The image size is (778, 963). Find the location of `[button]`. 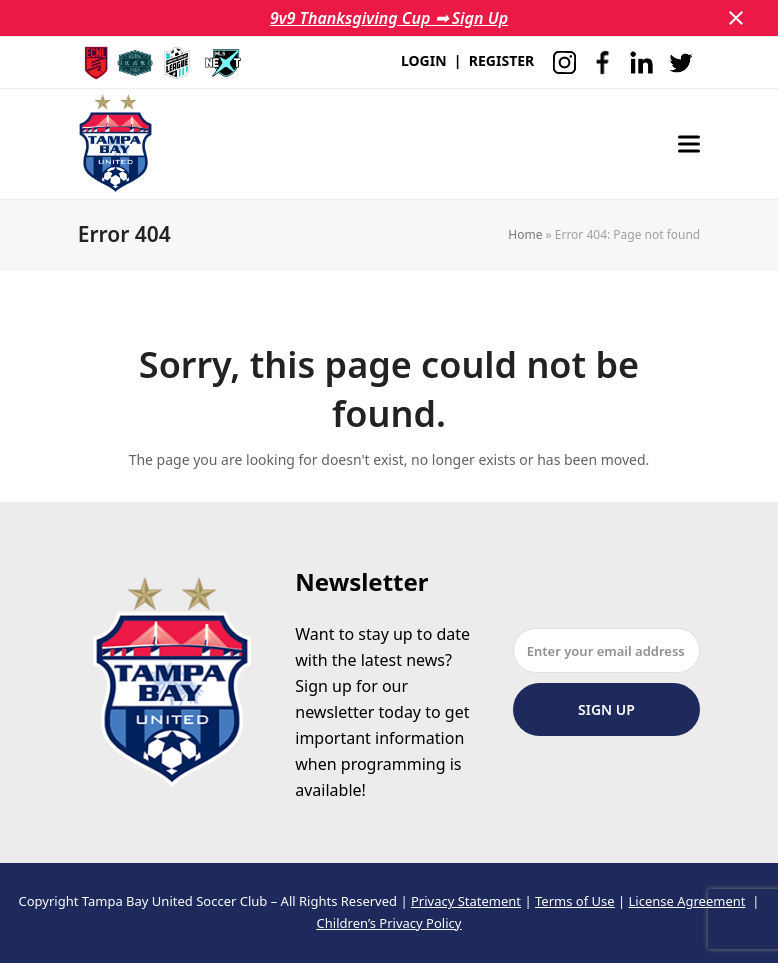

[button] is located at coordinates (736, 18).